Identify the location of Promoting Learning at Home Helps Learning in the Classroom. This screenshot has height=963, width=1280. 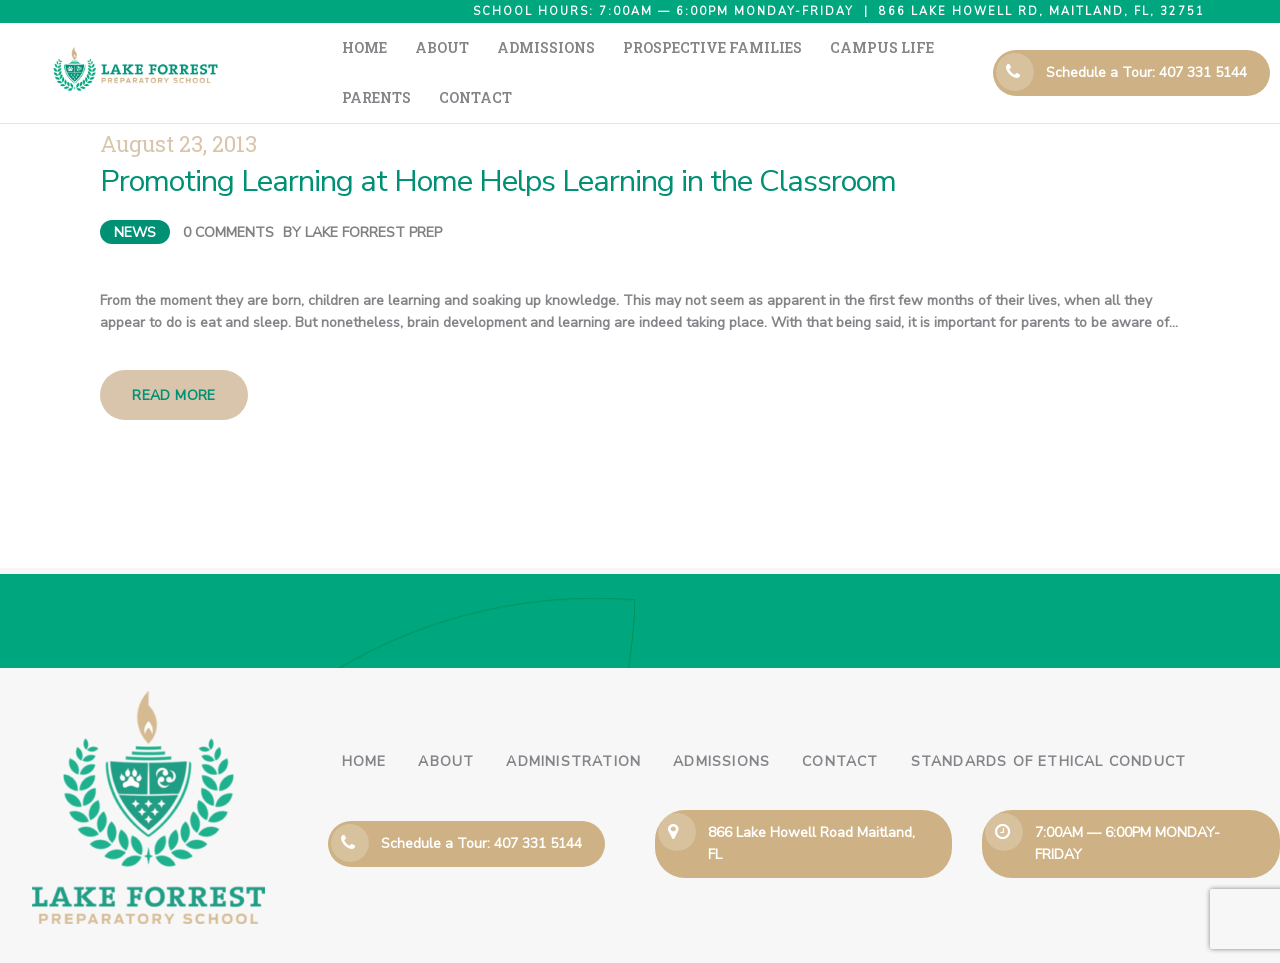
(498, 141).